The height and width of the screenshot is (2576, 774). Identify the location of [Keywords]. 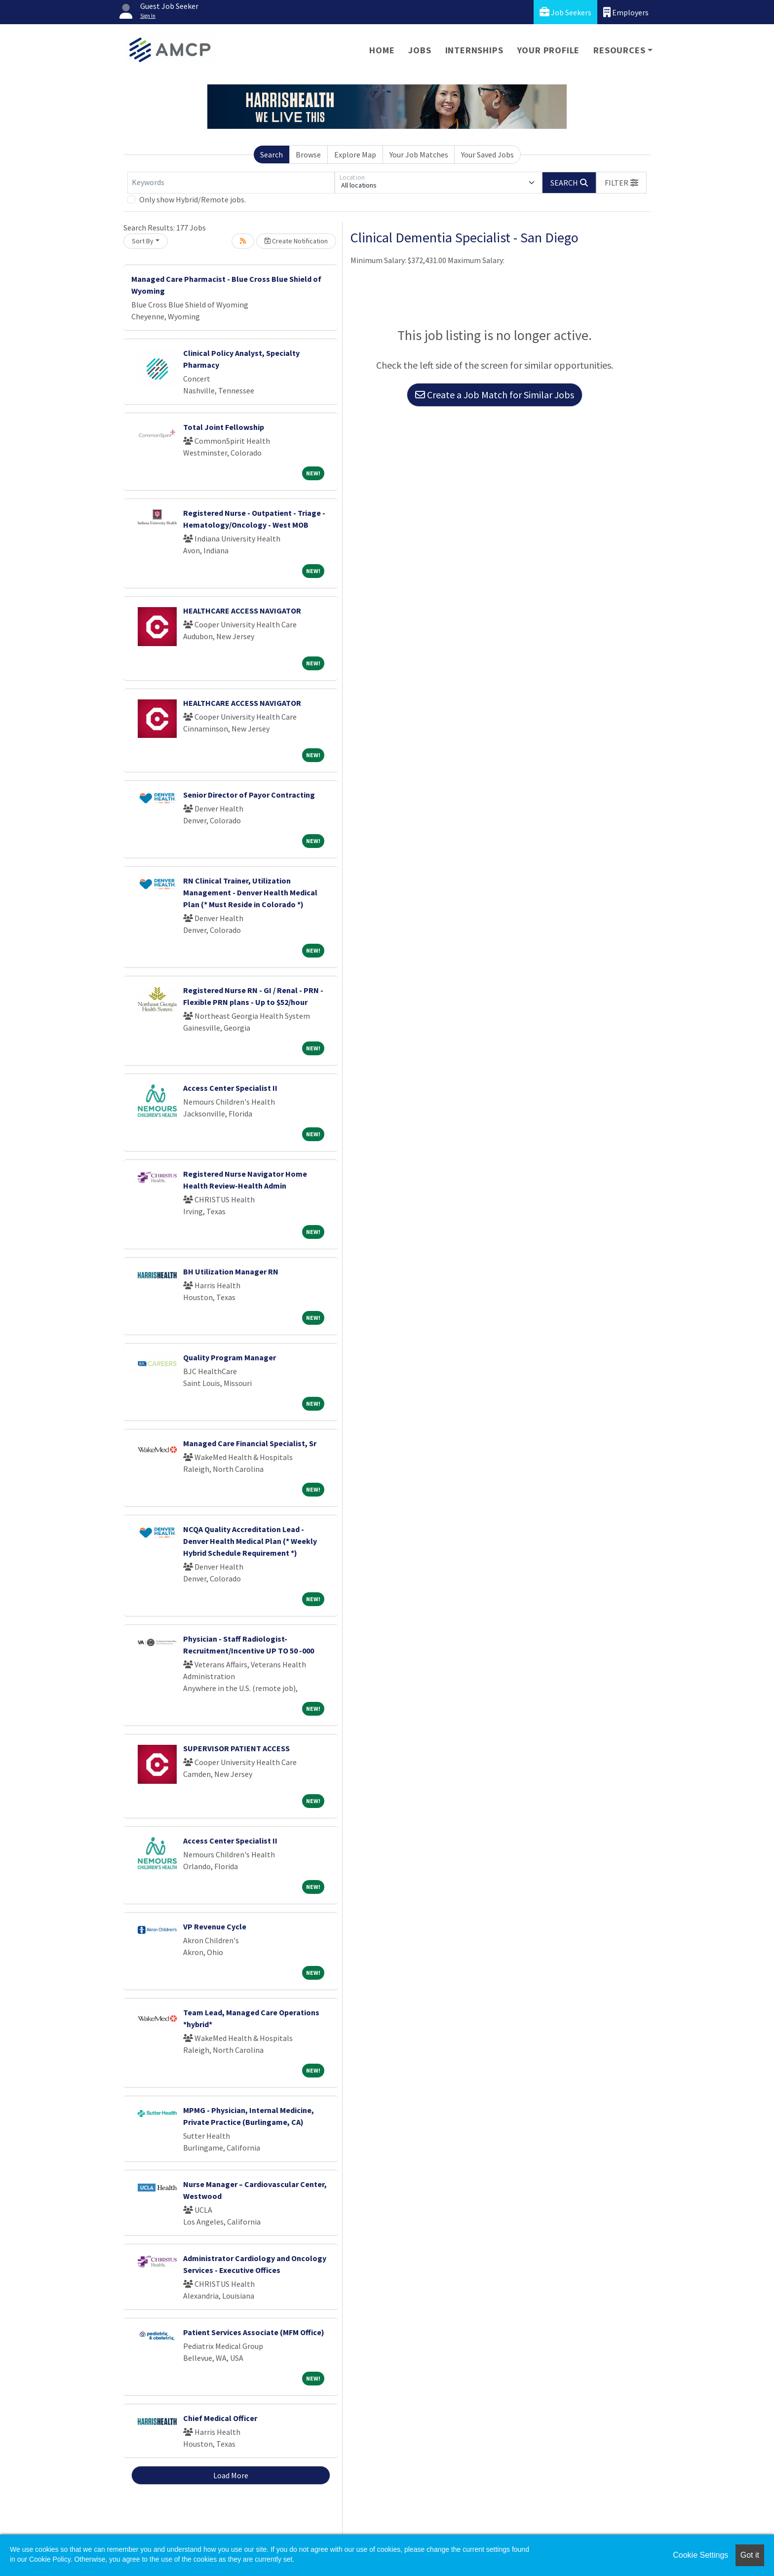
(231, 182).